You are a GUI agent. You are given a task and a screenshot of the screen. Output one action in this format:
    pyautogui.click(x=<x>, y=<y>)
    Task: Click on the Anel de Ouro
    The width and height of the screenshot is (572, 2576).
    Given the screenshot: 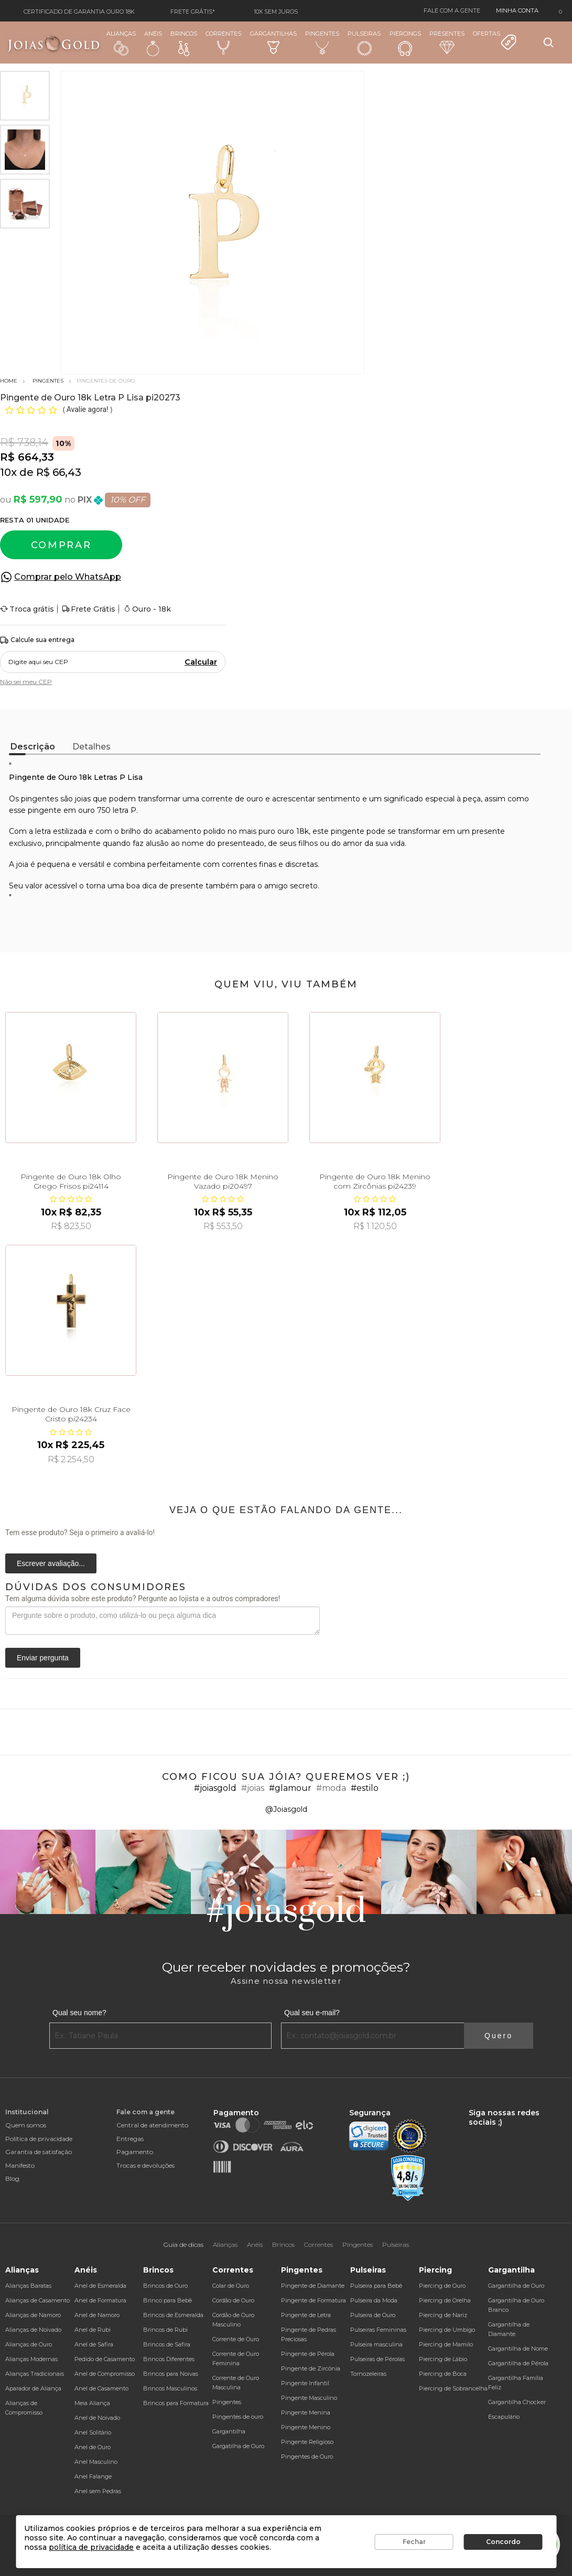 What is the action you would take?
    pyautogui.click(x=92, y=2447)
    